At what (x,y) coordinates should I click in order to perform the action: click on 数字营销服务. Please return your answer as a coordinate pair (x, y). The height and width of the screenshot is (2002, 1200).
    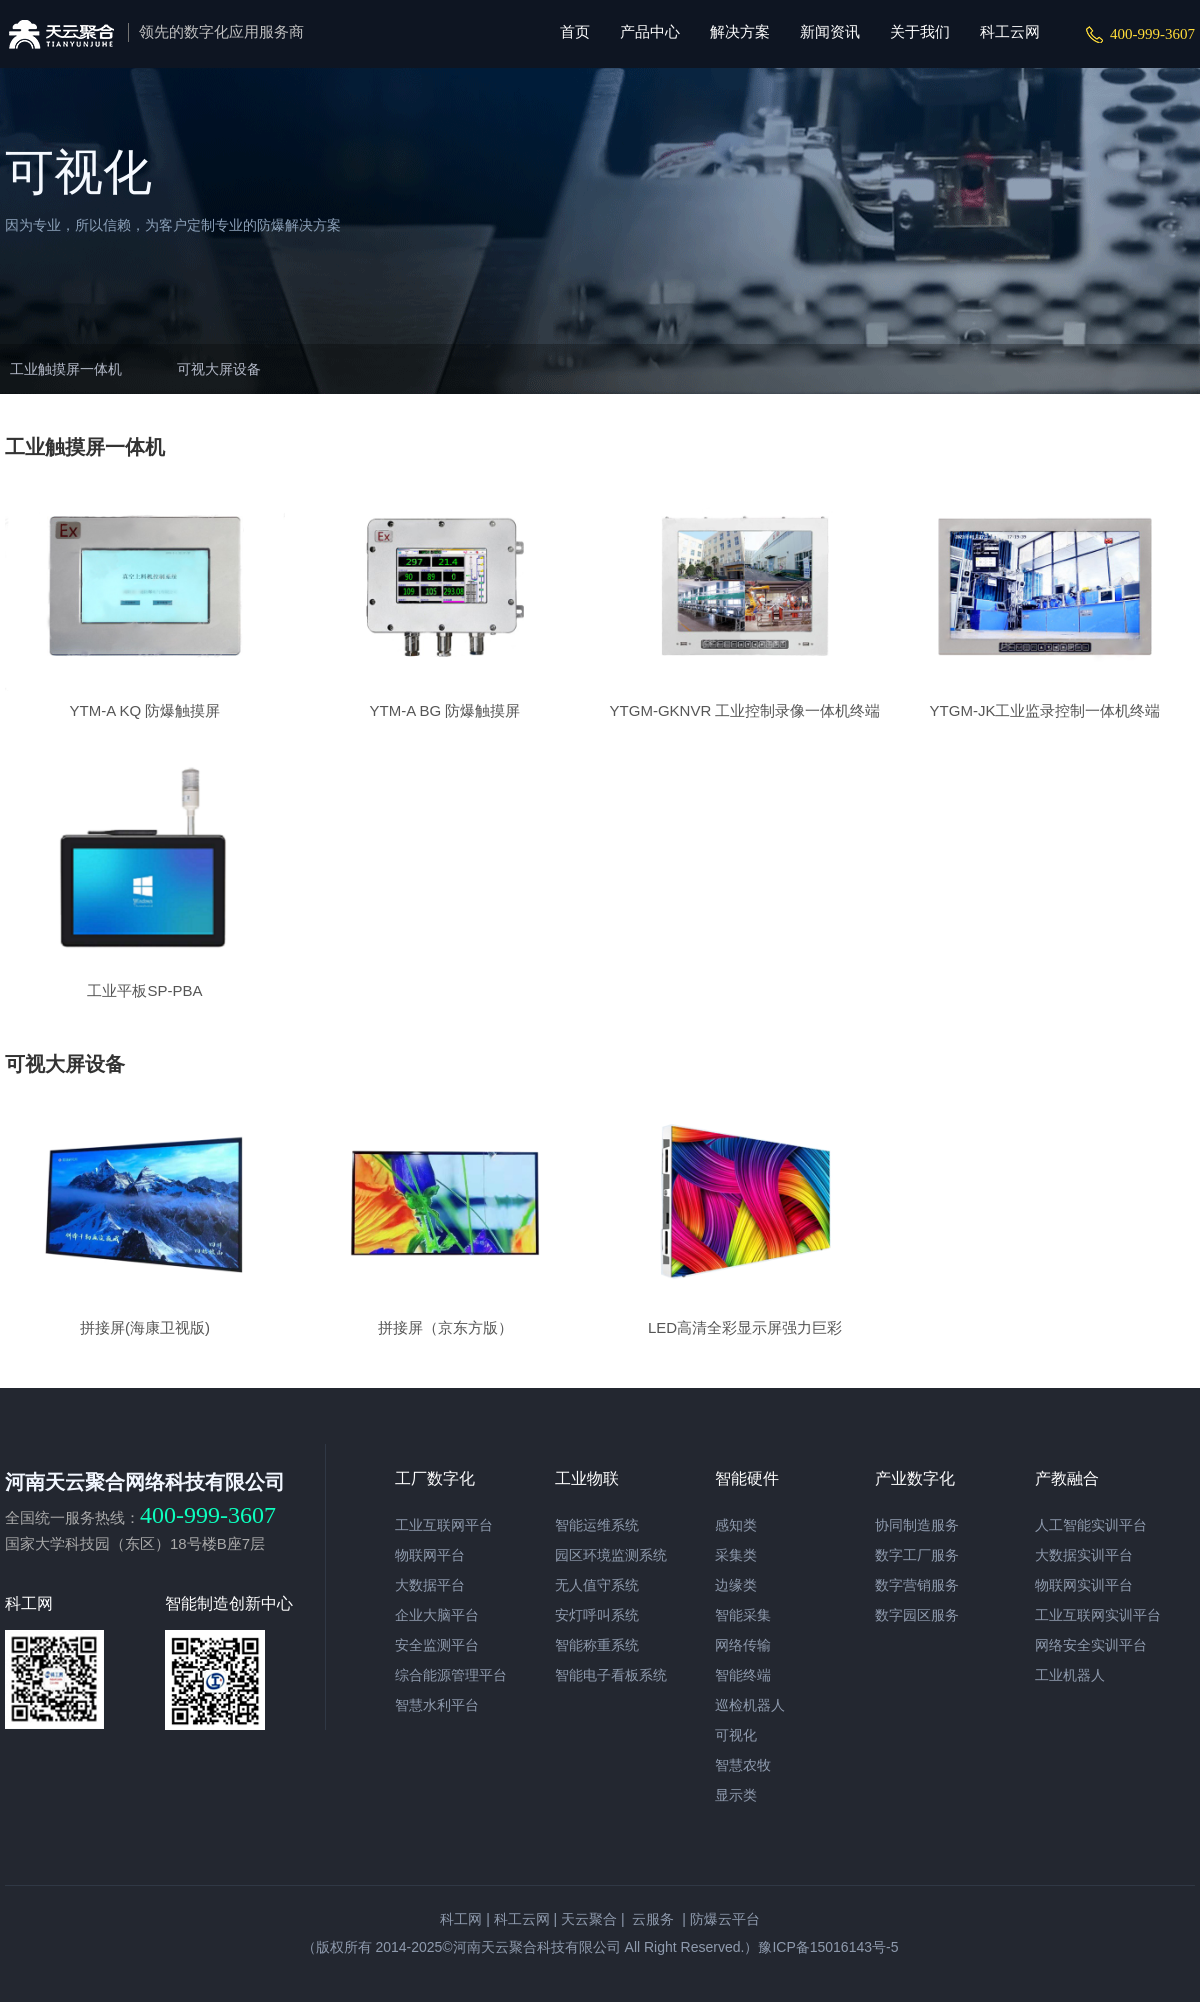
    Looking at the image, I should click on (917, 1585).